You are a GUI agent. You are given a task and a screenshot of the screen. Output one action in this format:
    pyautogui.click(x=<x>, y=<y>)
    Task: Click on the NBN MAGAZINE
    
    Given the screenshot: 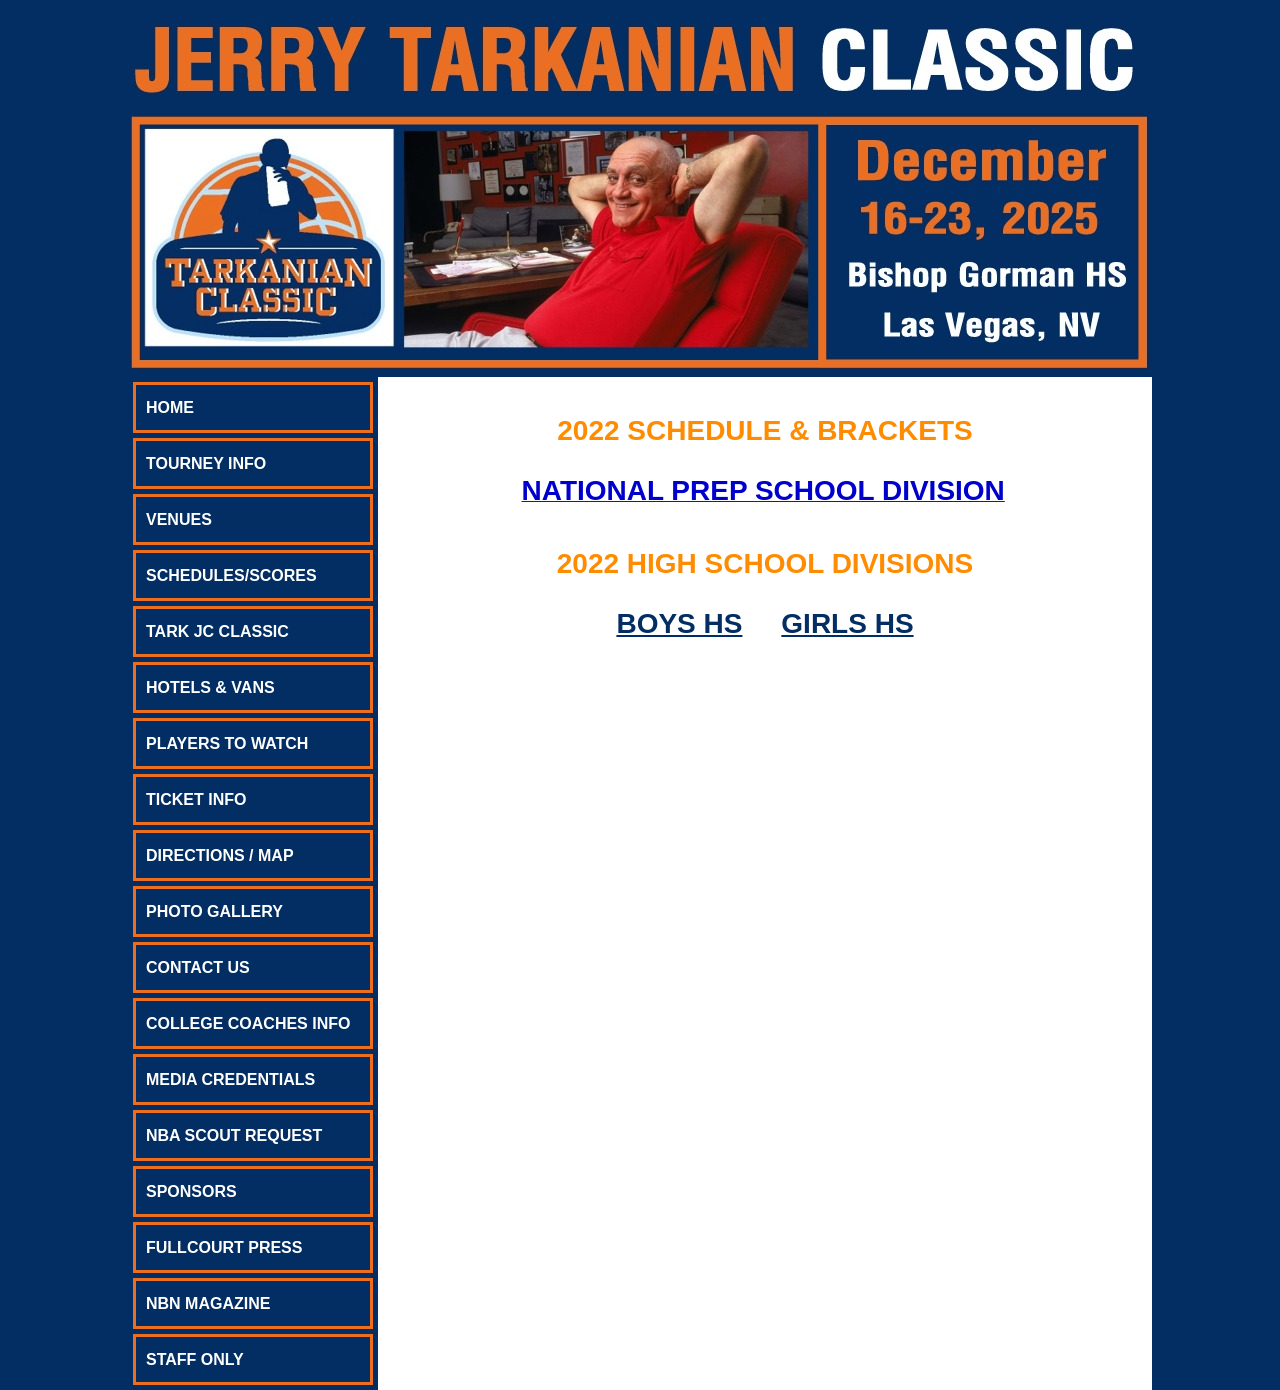 What is the action you would take?
    pyautogui.click(x=208, y=1303)
    